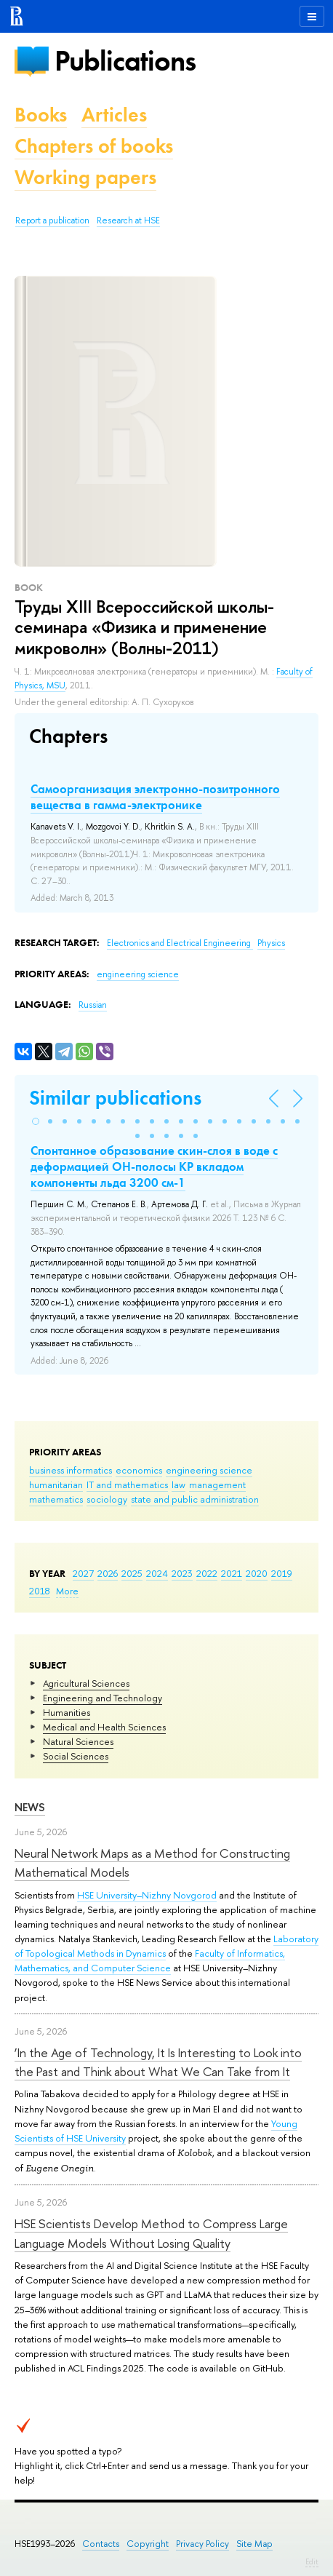 Image resolution: width=333 pixels, height=2576 pixels. I want to click on Working papers, so click(85, 177).